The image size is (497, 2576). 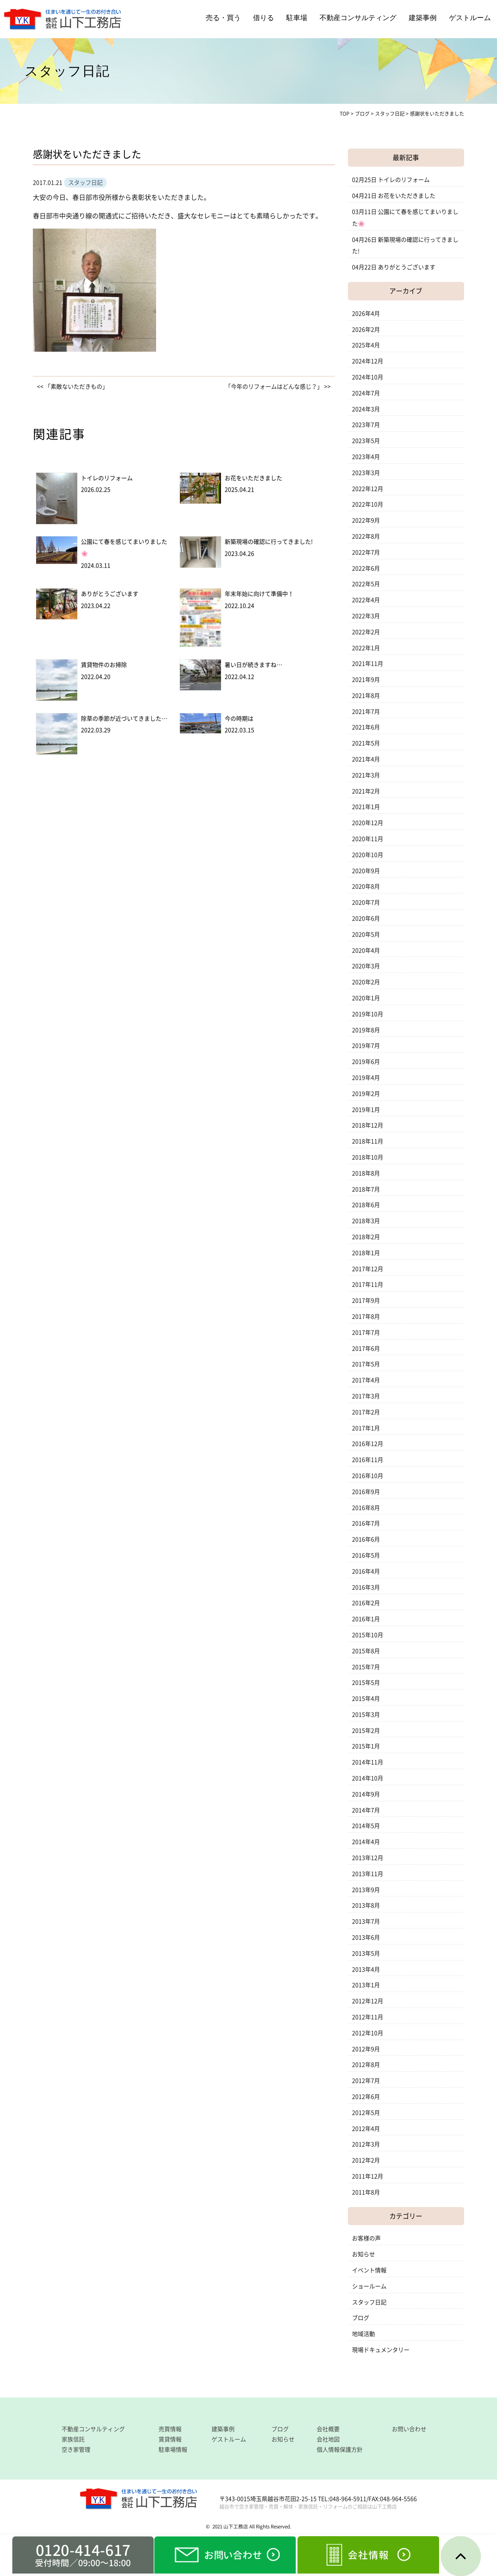 What do you see at coordinates (366, 1173) in the screenshot?
I see `2018年8月` at bounding box center [366, 1173].